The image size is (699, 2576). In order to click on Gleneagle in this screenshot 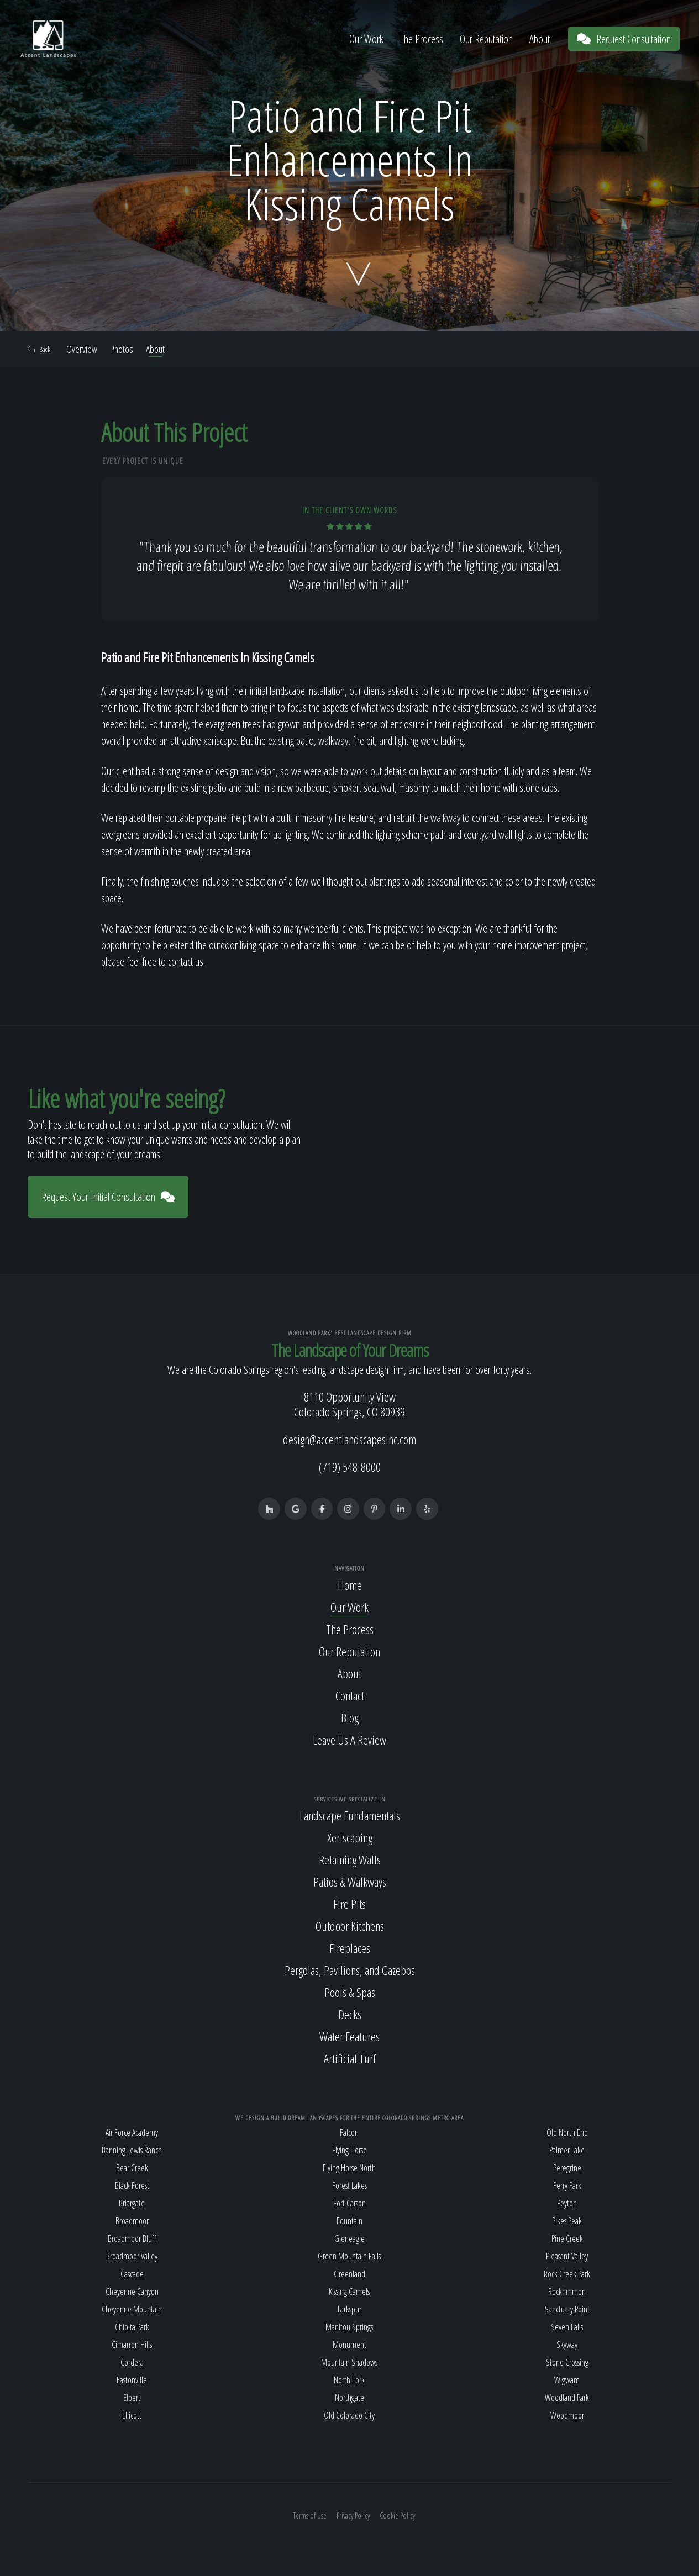, I will do `click(349, 2238)`.